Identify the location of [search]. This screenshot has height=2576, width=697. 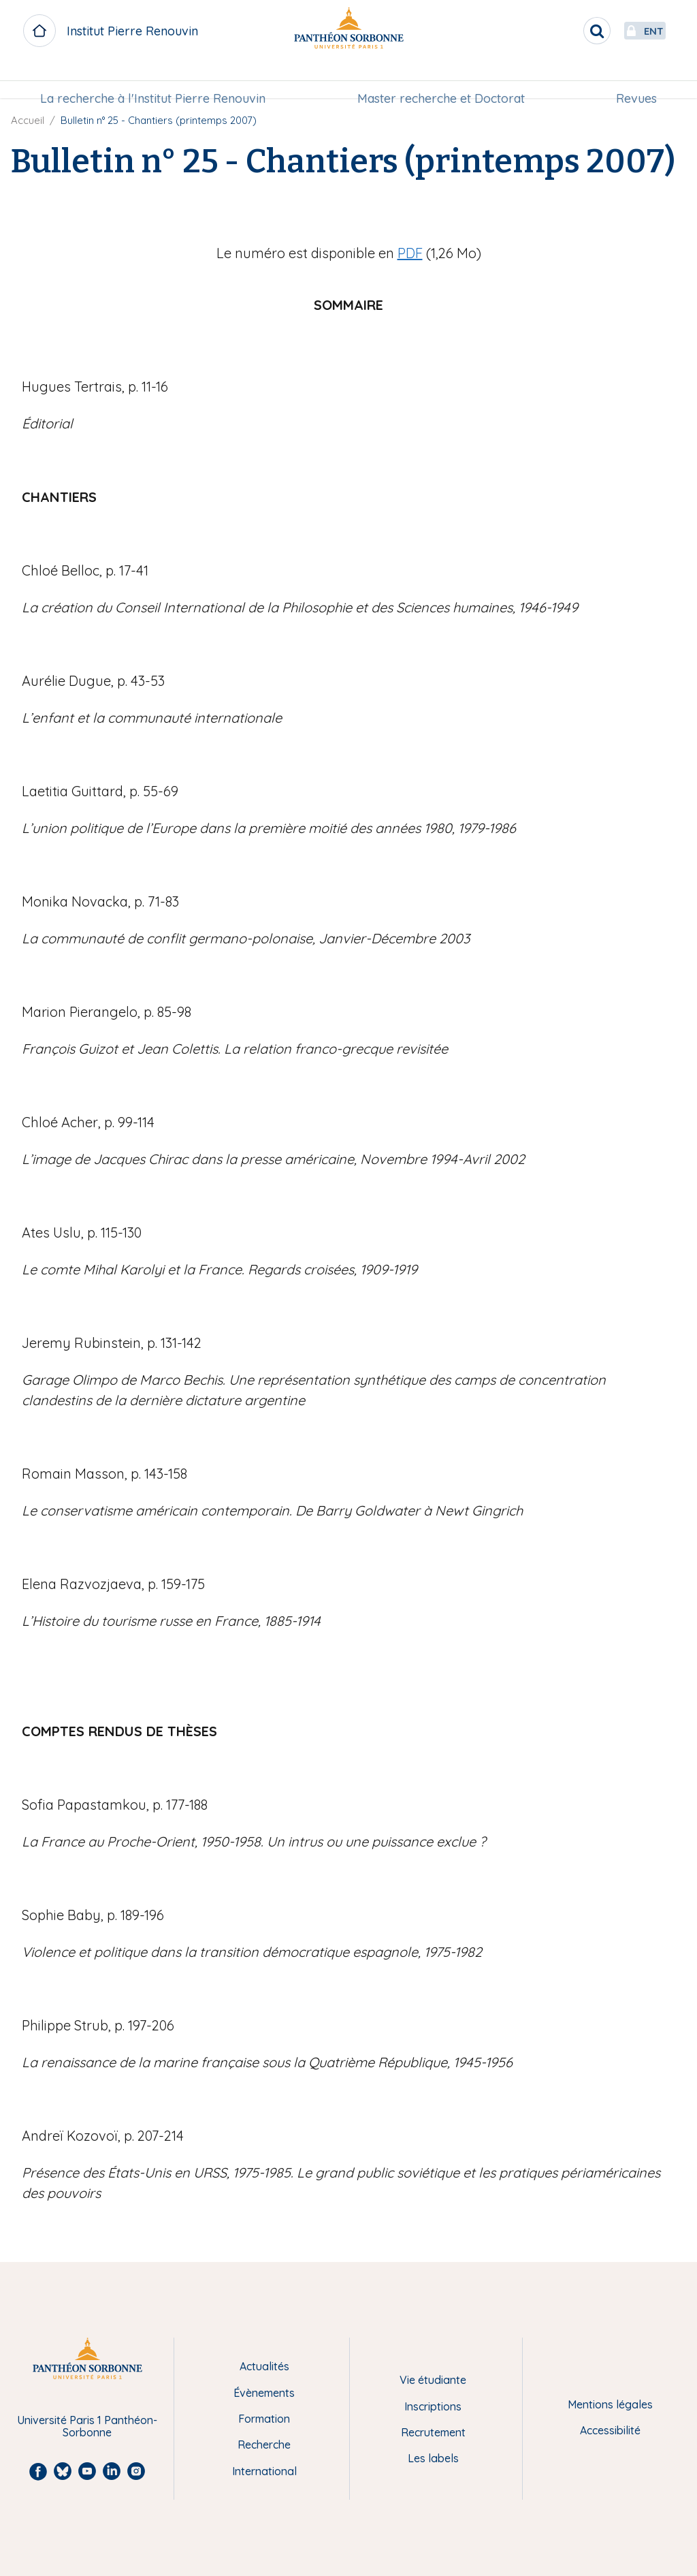
(565, 30).